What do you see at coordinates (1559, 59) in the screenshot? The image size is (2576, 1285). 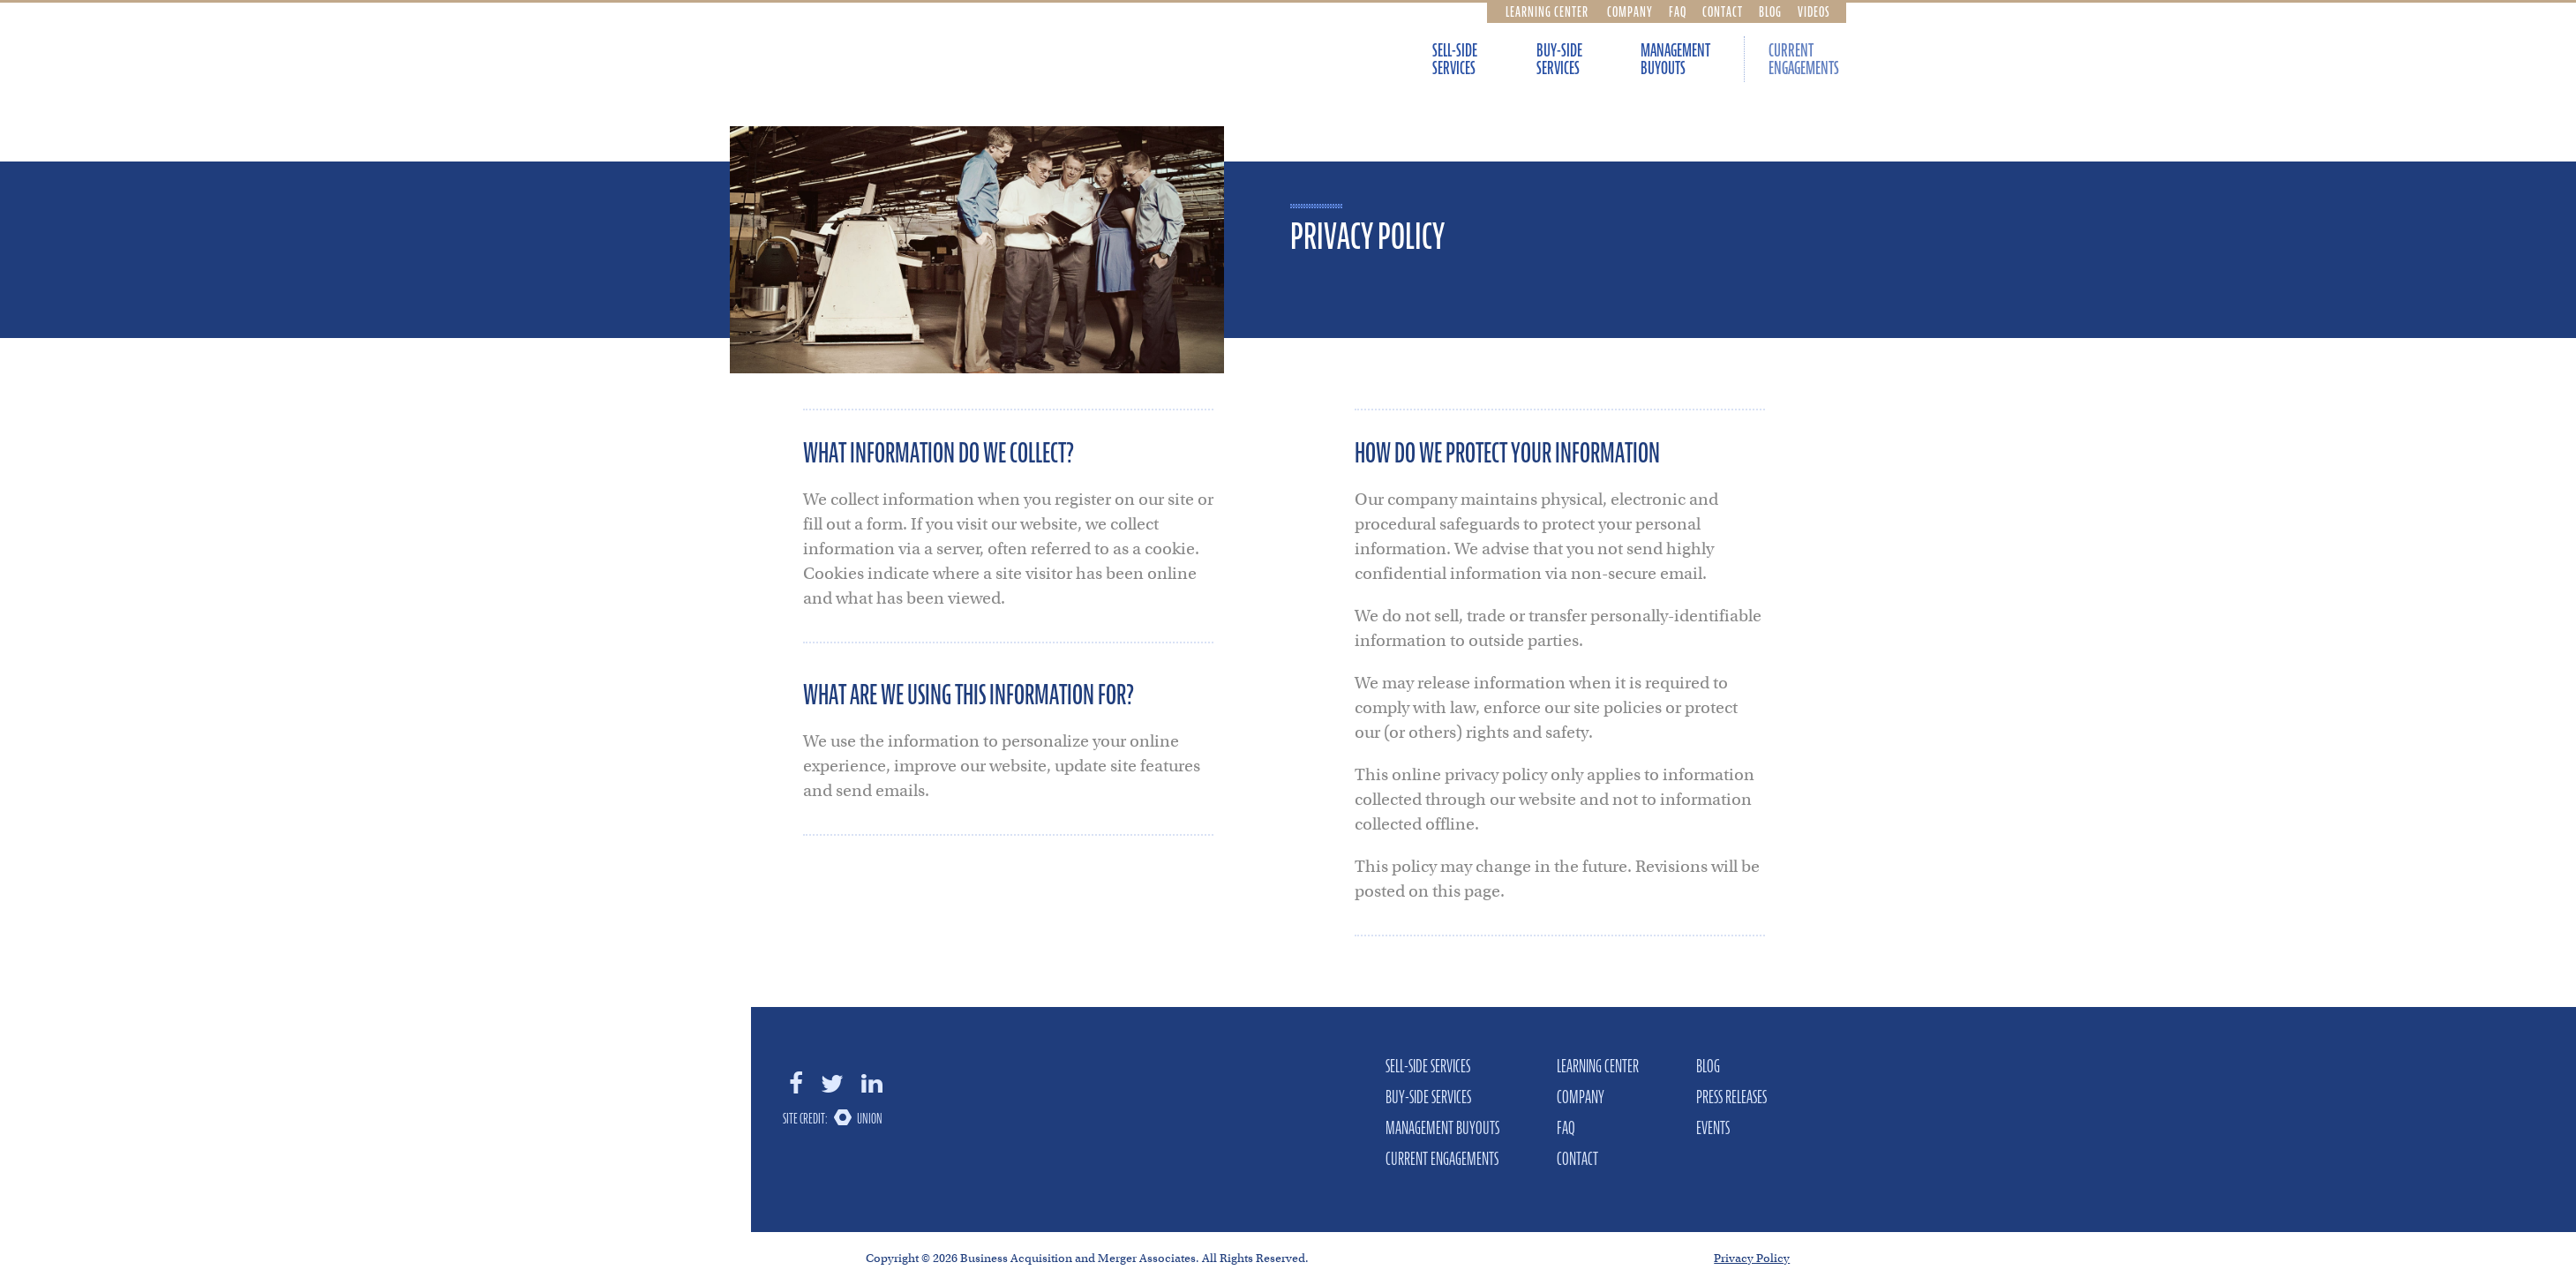 I see `Buy-Side Services` at bounding box center [1559, 59].